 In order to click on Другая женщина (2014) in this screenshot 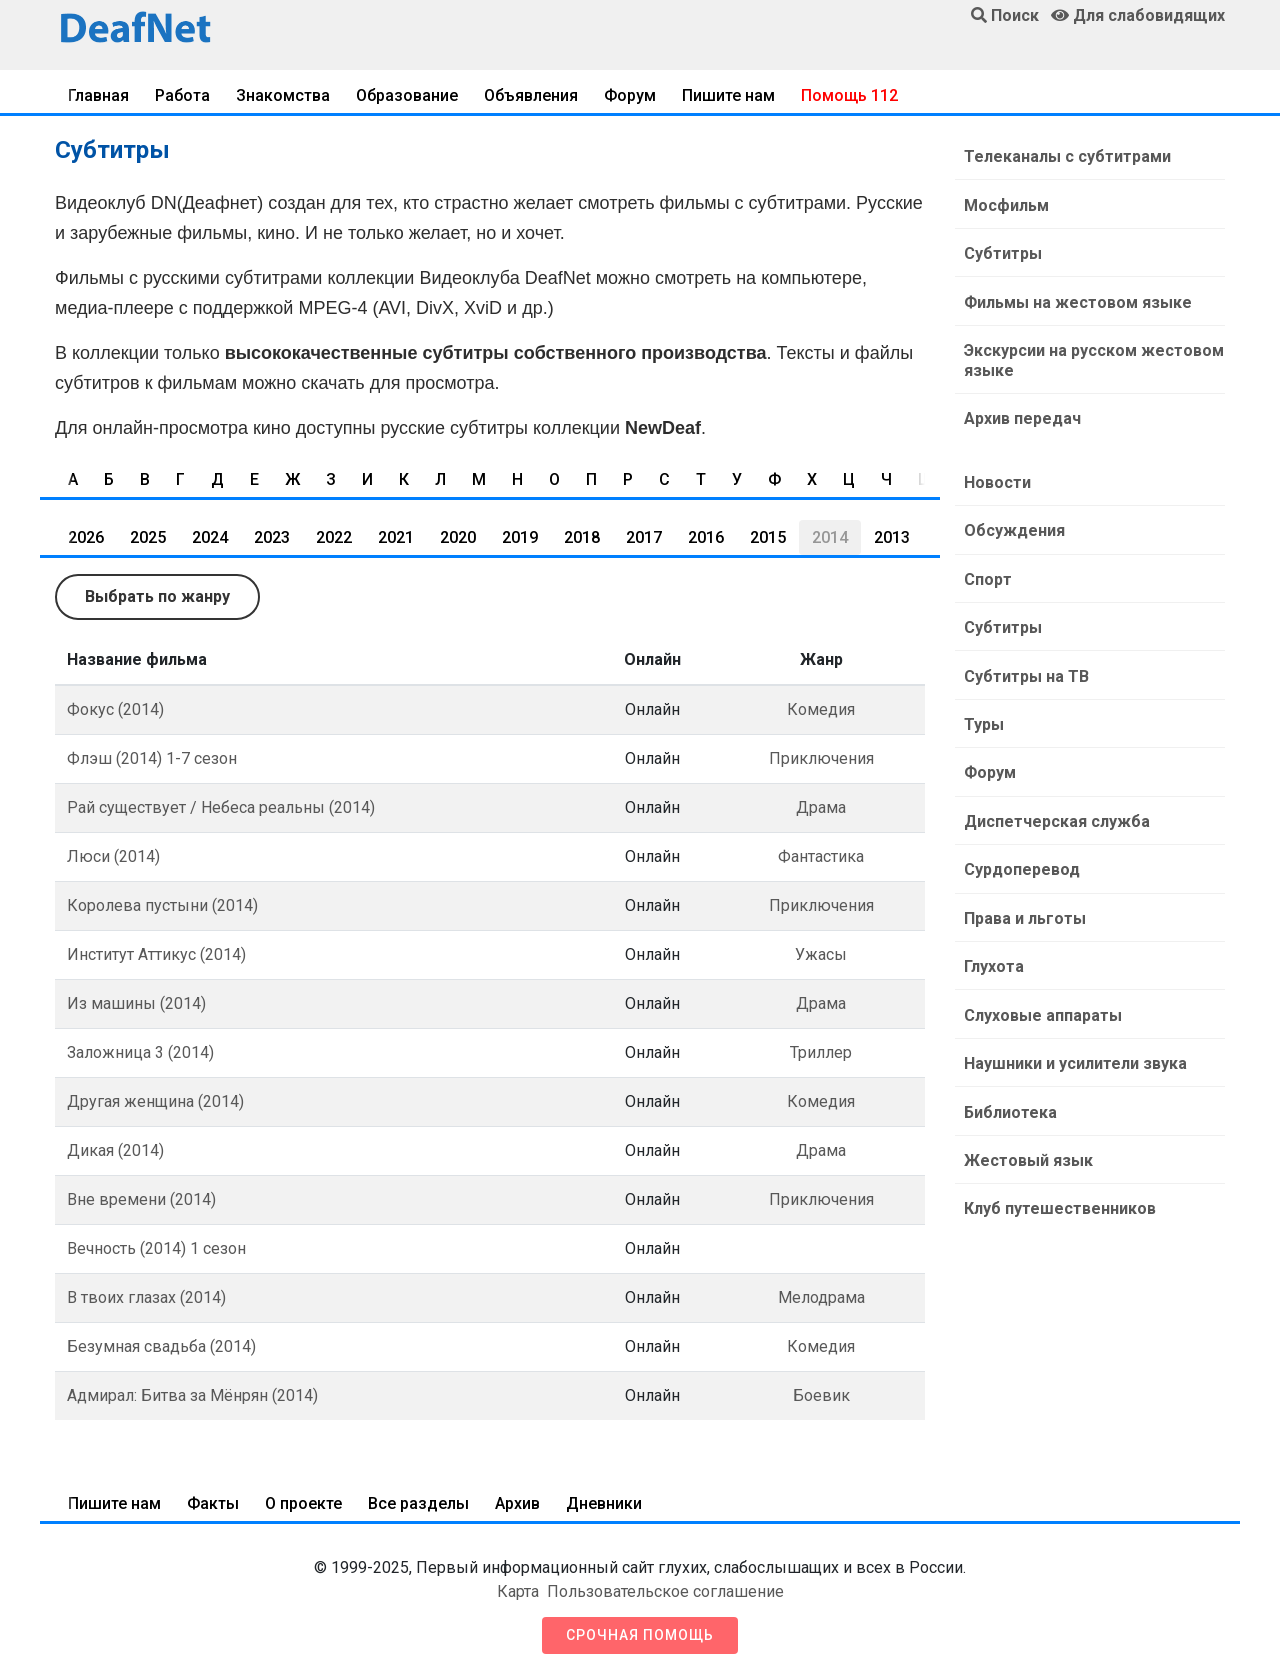, I will do `click(155, 1101)`.